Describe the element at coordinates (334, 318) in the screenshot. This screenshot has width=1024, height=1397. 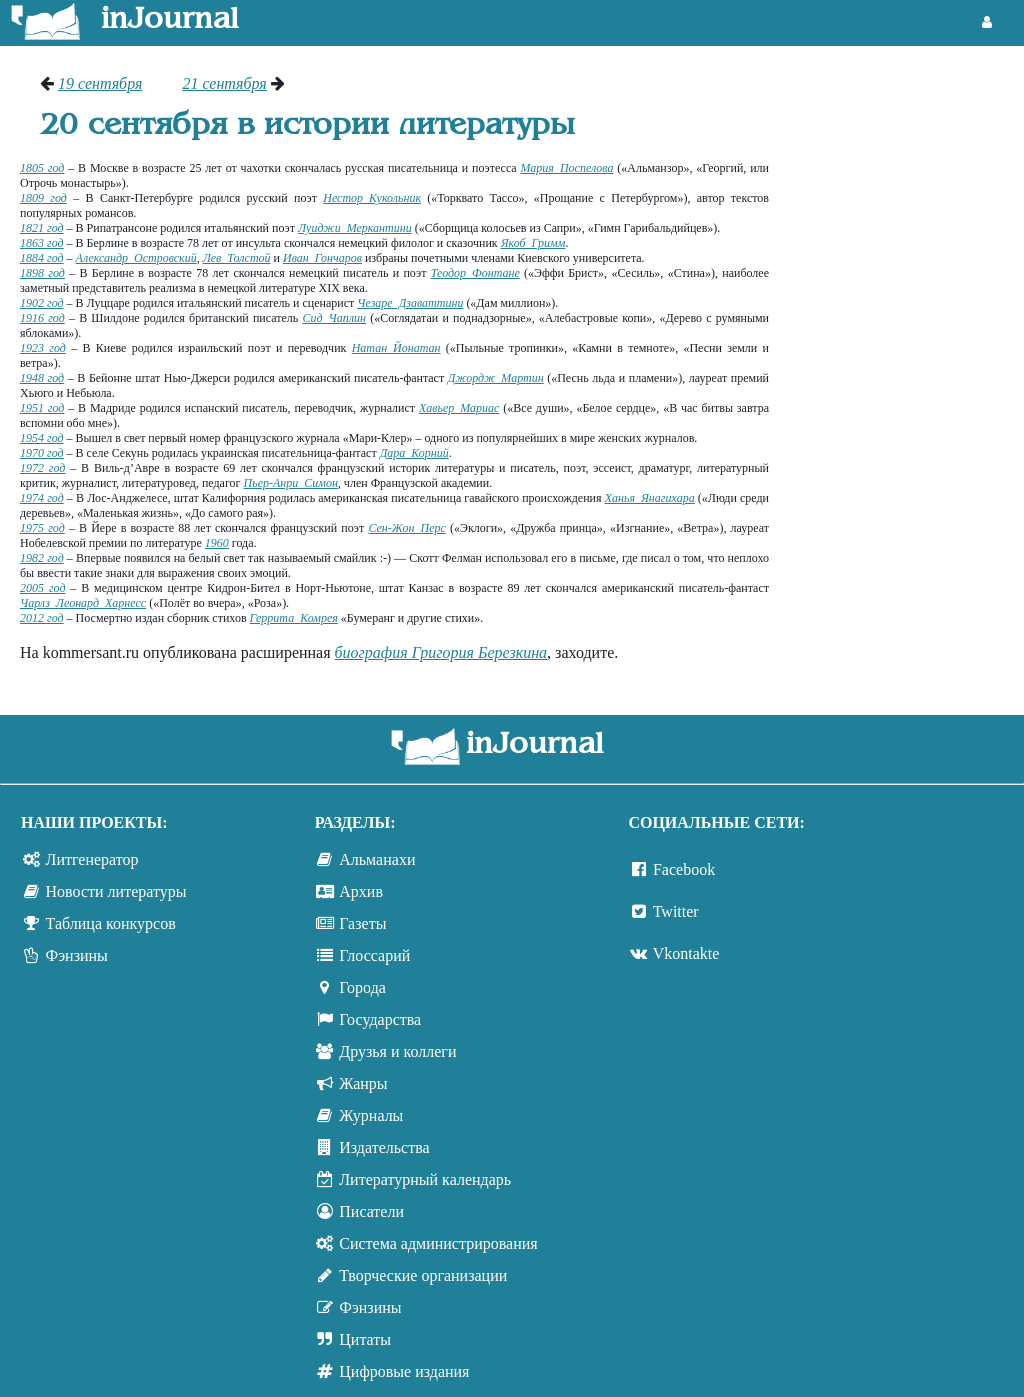
I see `Сид Чаплин` at that location.